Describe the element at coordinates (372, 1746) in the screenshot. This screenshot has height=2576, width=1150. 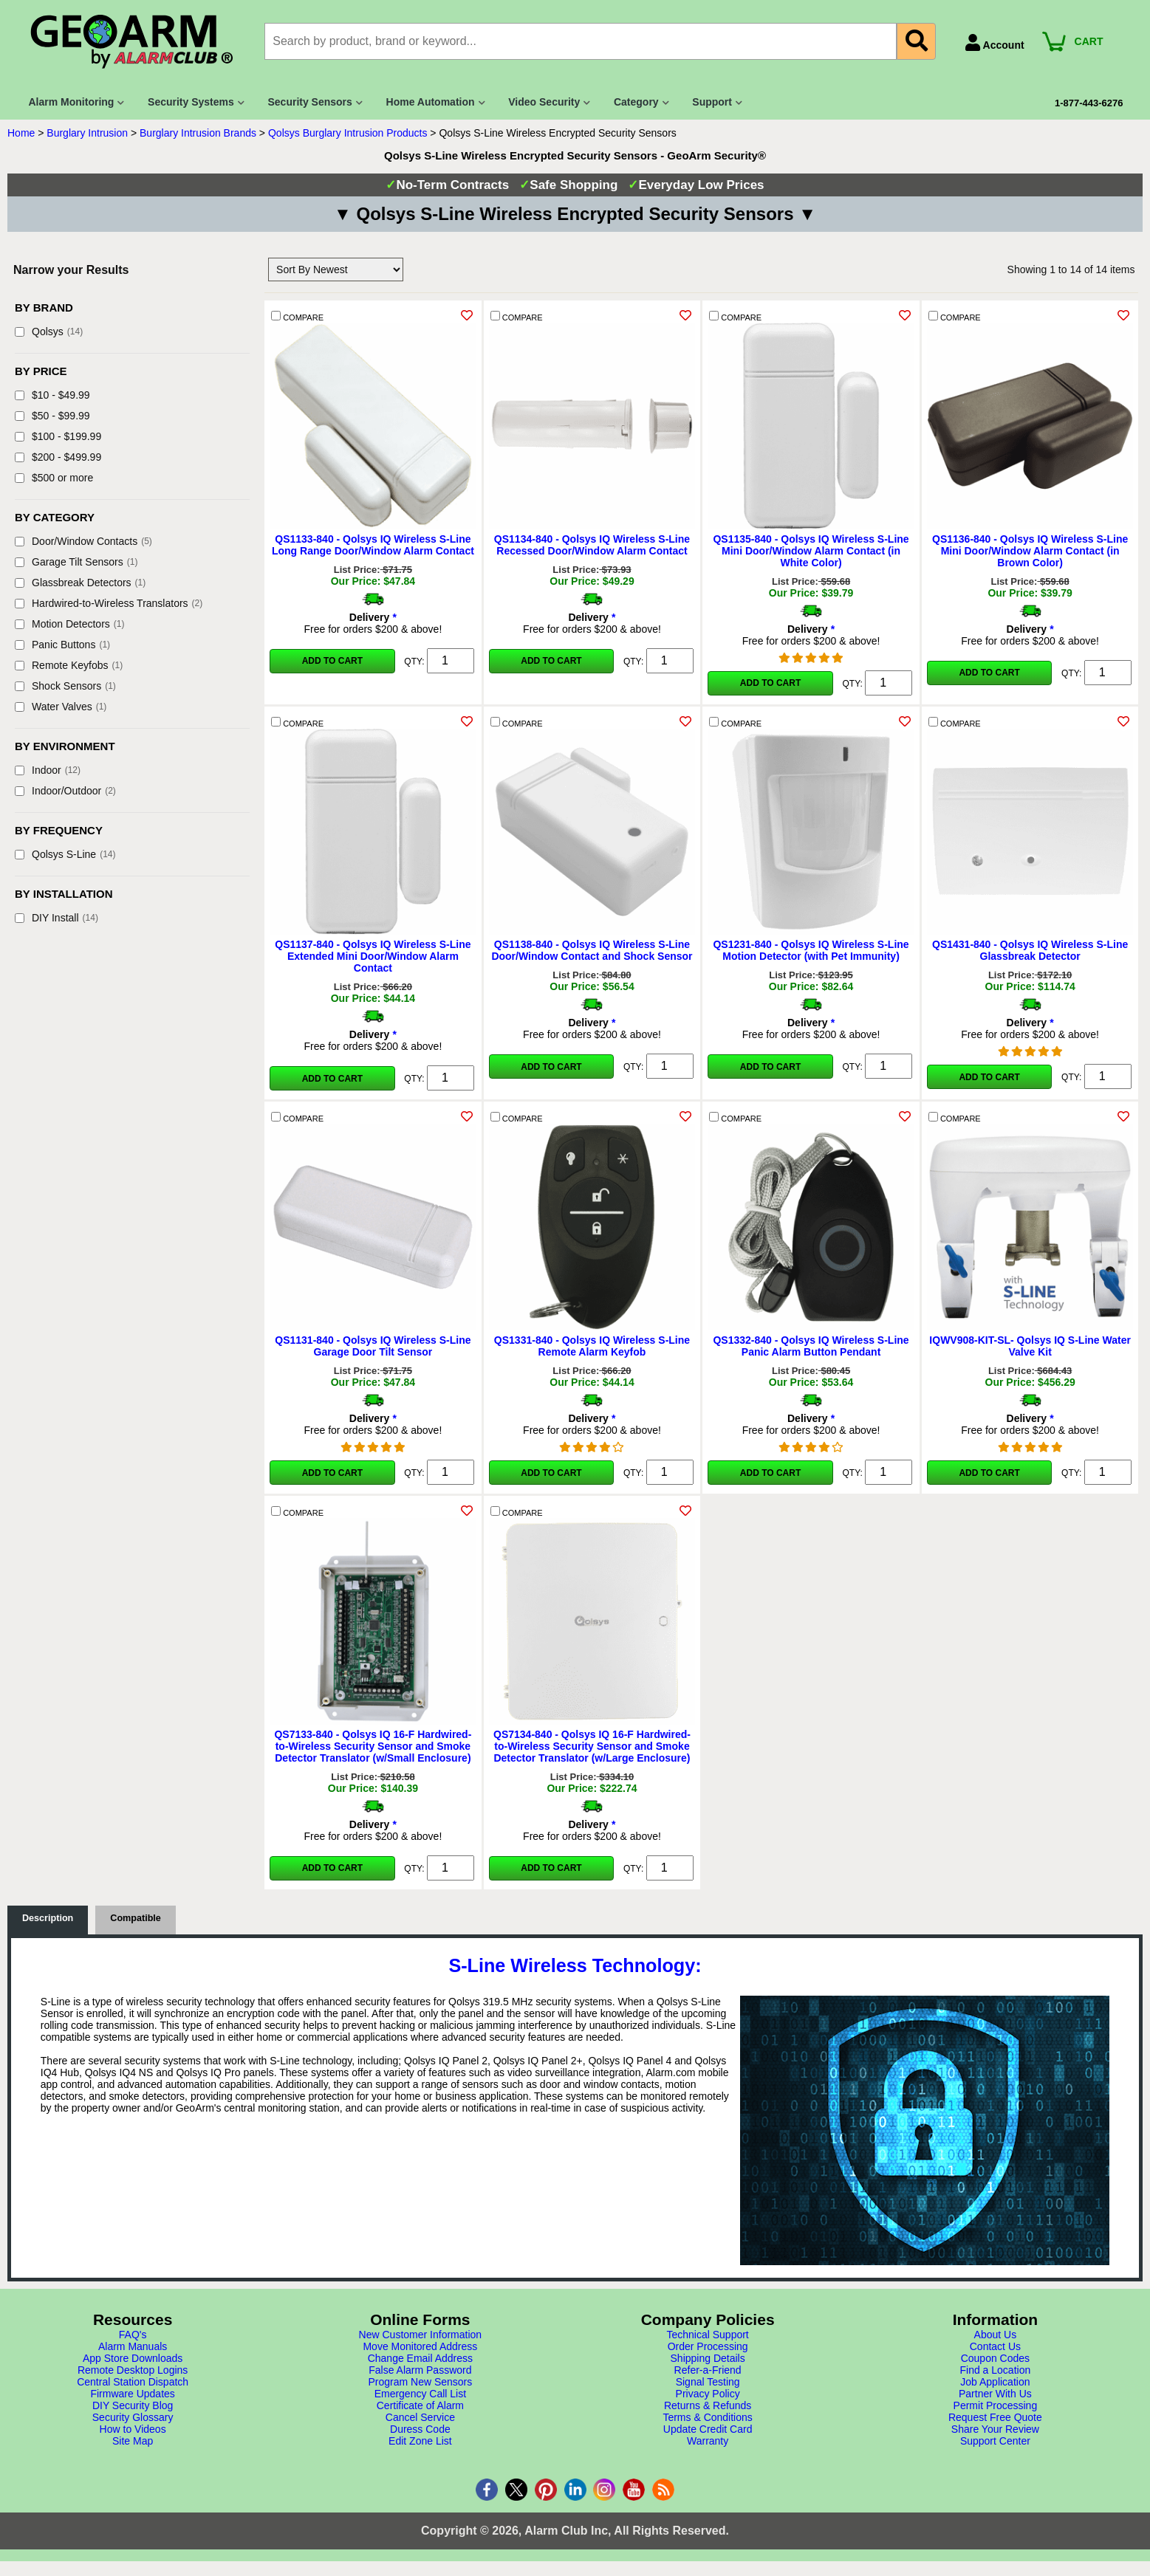
I see `QS7133-840 - Qolsys IQ 16-F Hardwired-to-Wireless Security Sensor and Smoke Detector Translator (w/Small Enclosure)` at that location.